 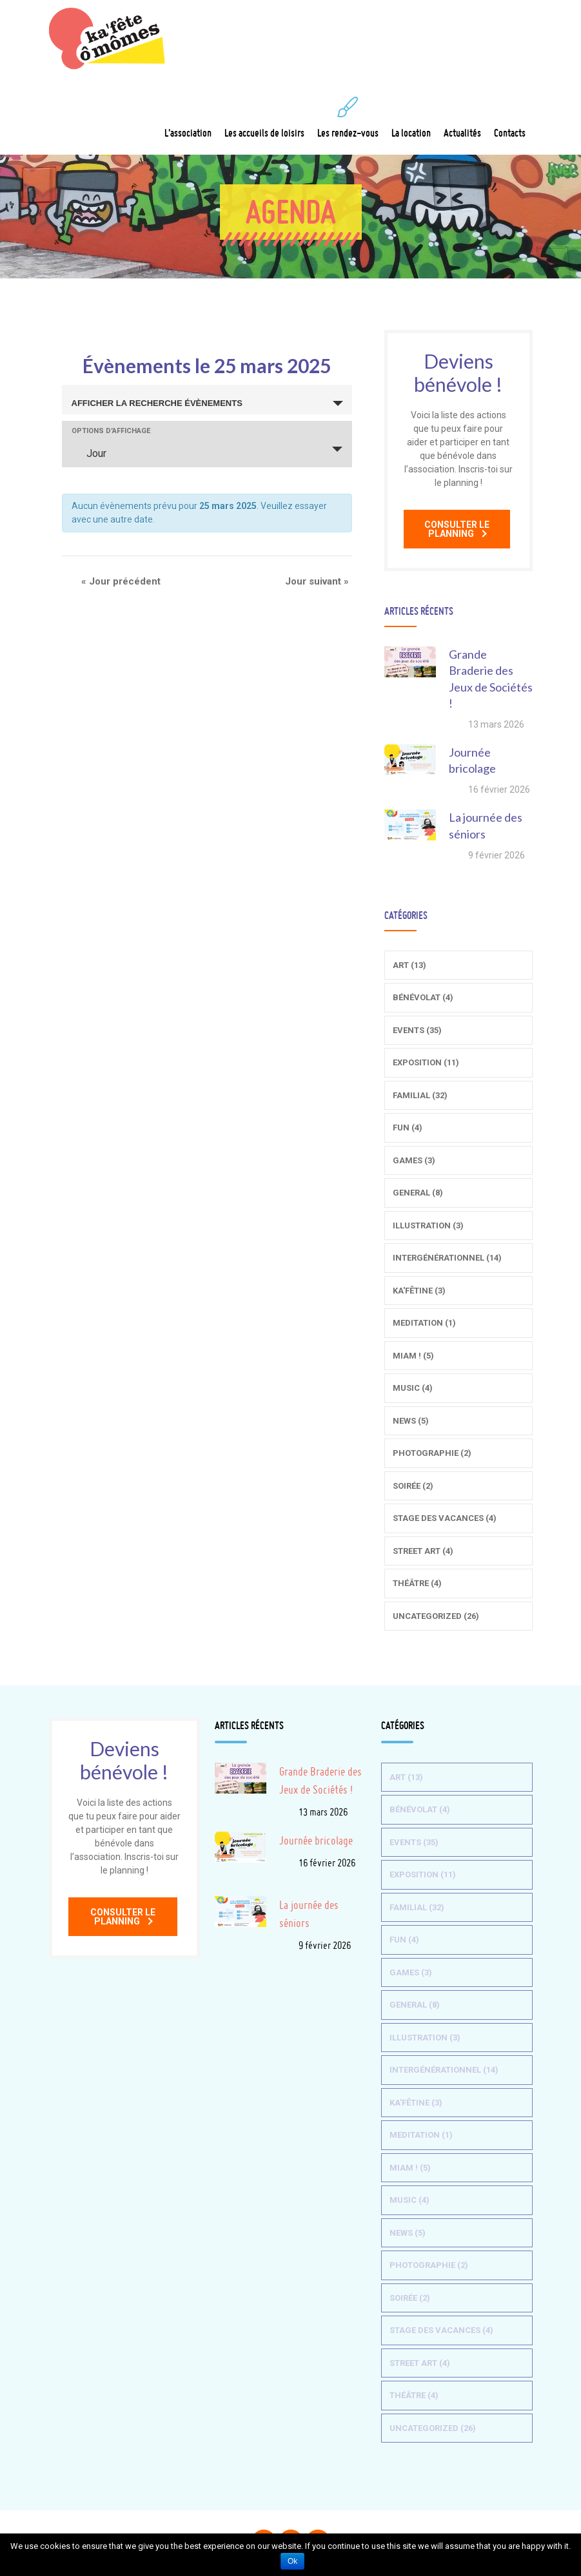 I want to click on Actualités, so click(x=462, y=118).